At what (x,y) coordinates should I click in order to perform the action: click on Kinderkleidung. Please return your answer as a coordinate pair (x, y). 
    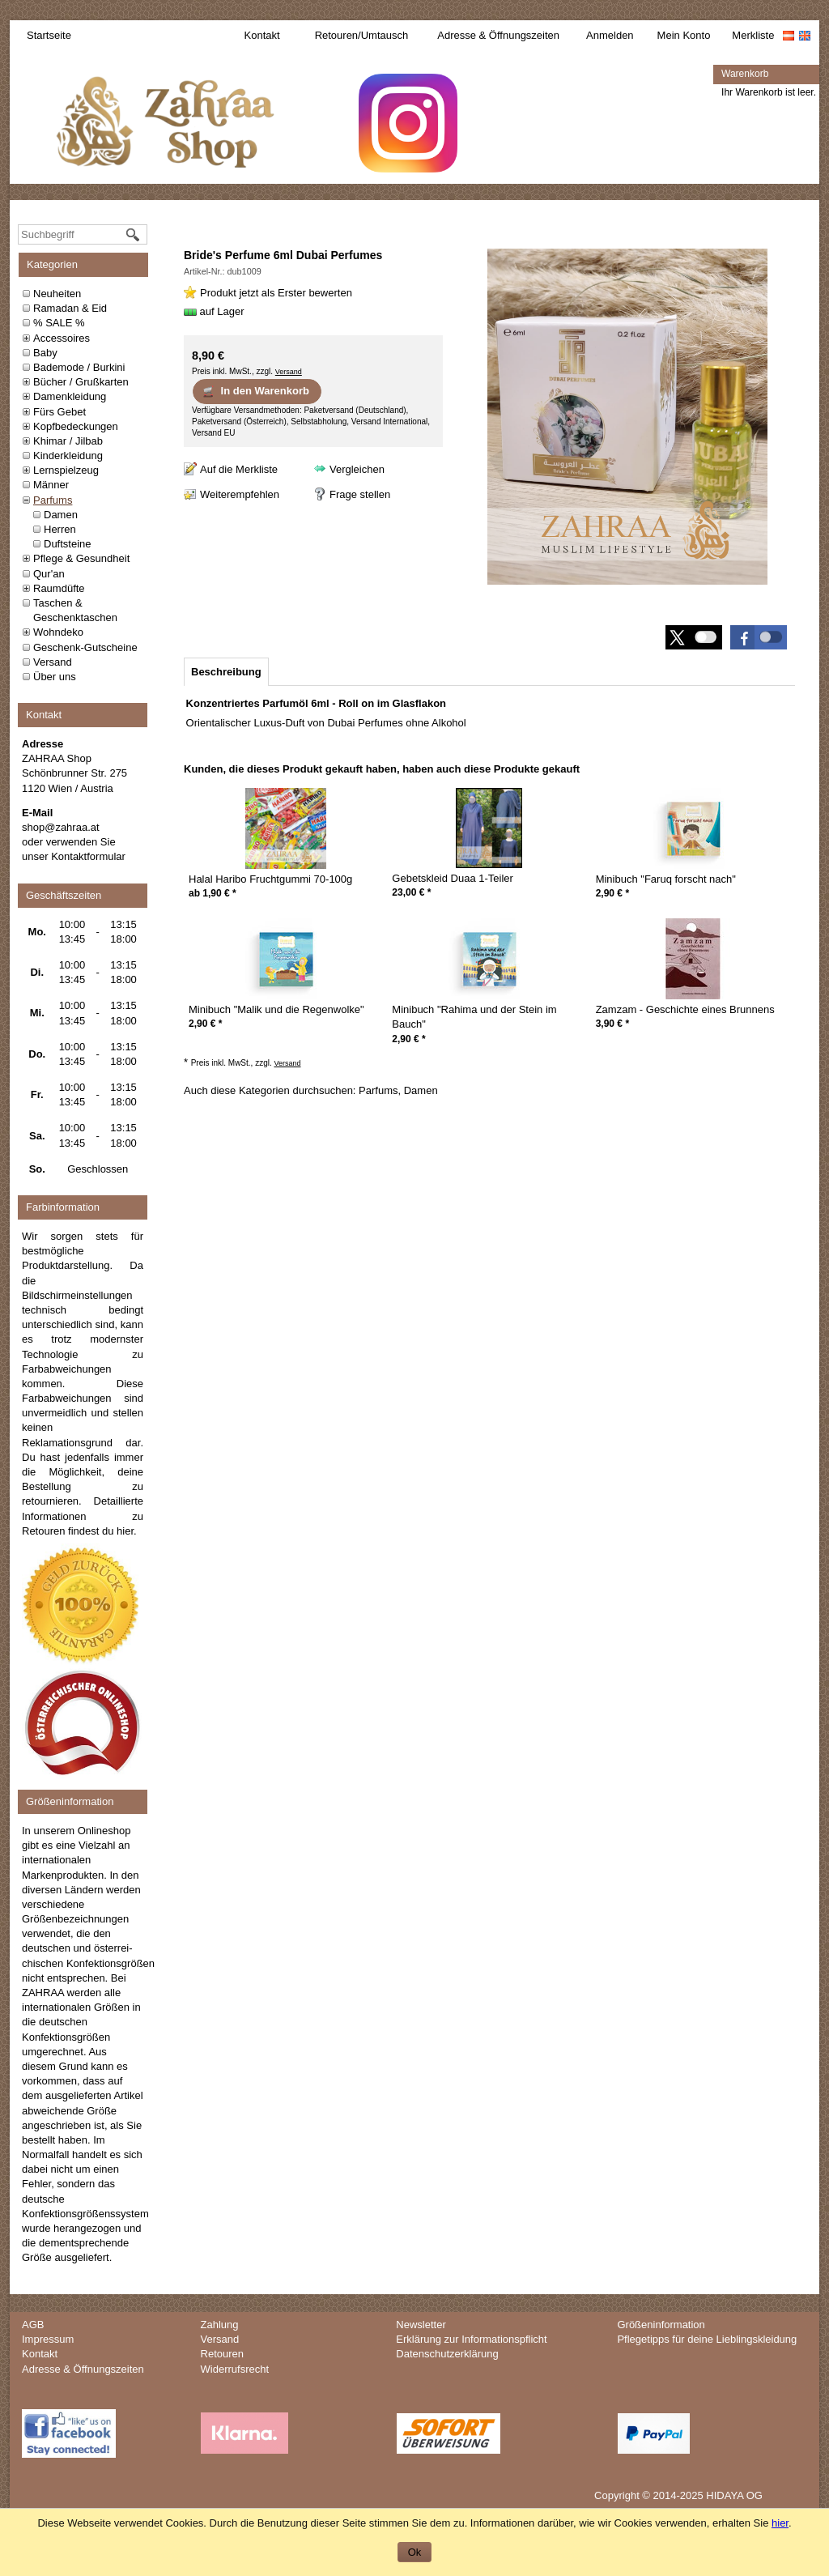
    Looking at the image, I should click on (68, 455).